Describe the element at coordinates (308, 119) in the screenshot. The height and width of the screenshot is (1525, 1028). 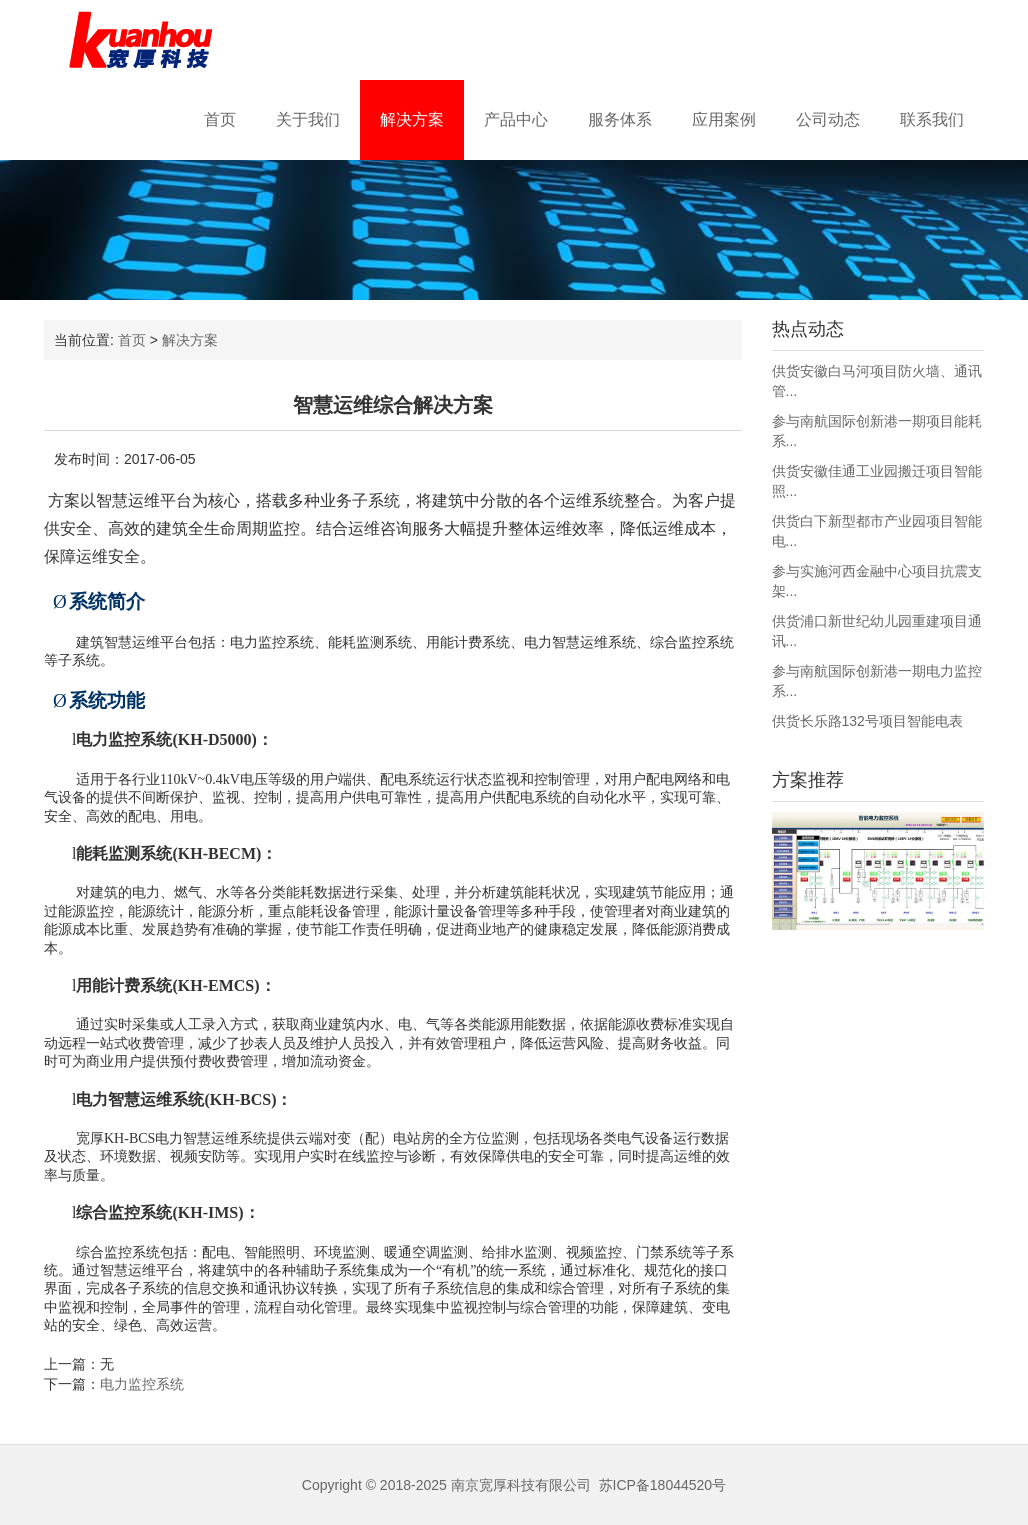
I see `关于我们` at that location.